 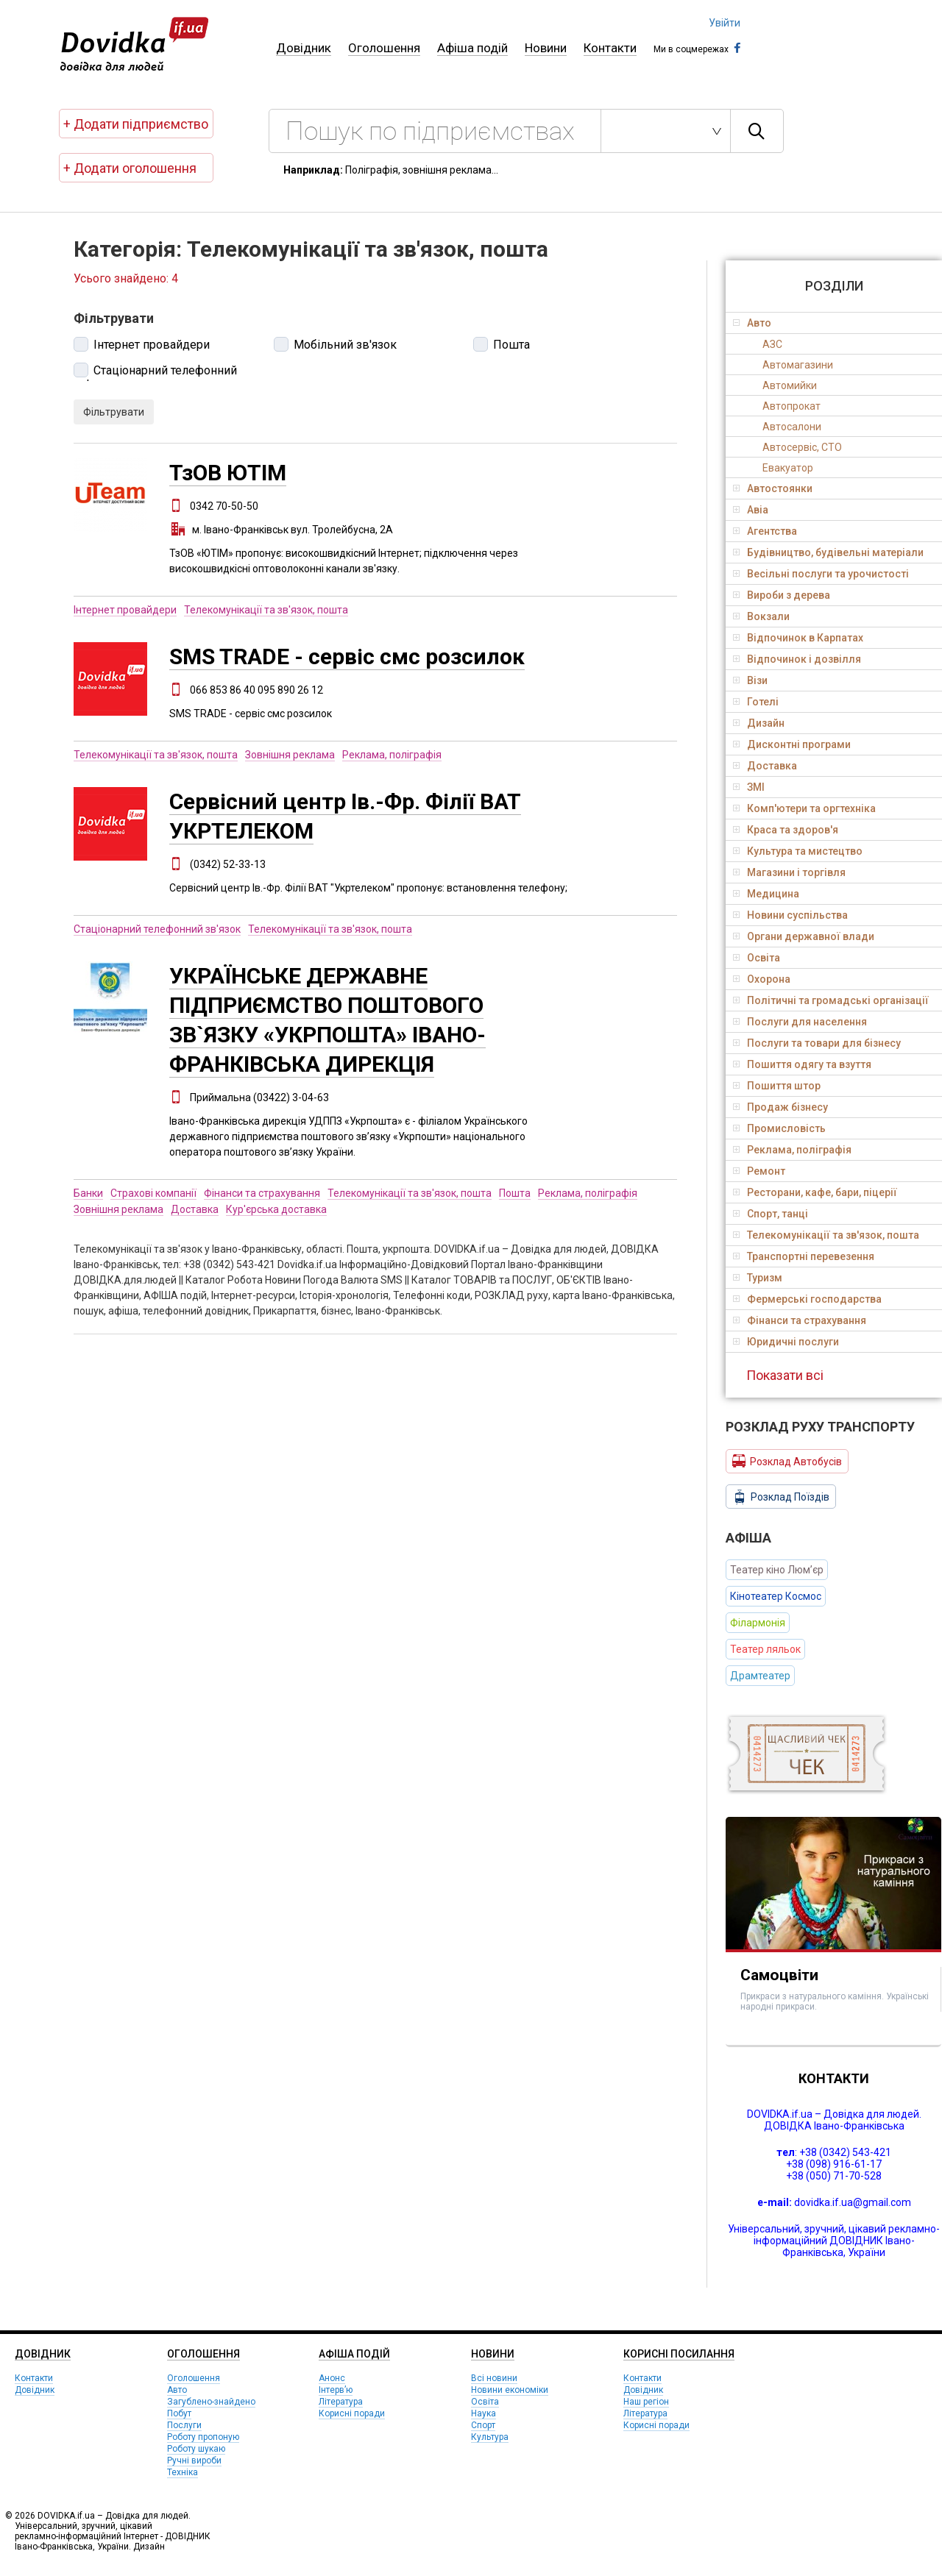 What do you see at coordinates (807, 1299) in the screenshot?
I see `Фермерські господарства [tab]` at bounding box center [807, 1299].